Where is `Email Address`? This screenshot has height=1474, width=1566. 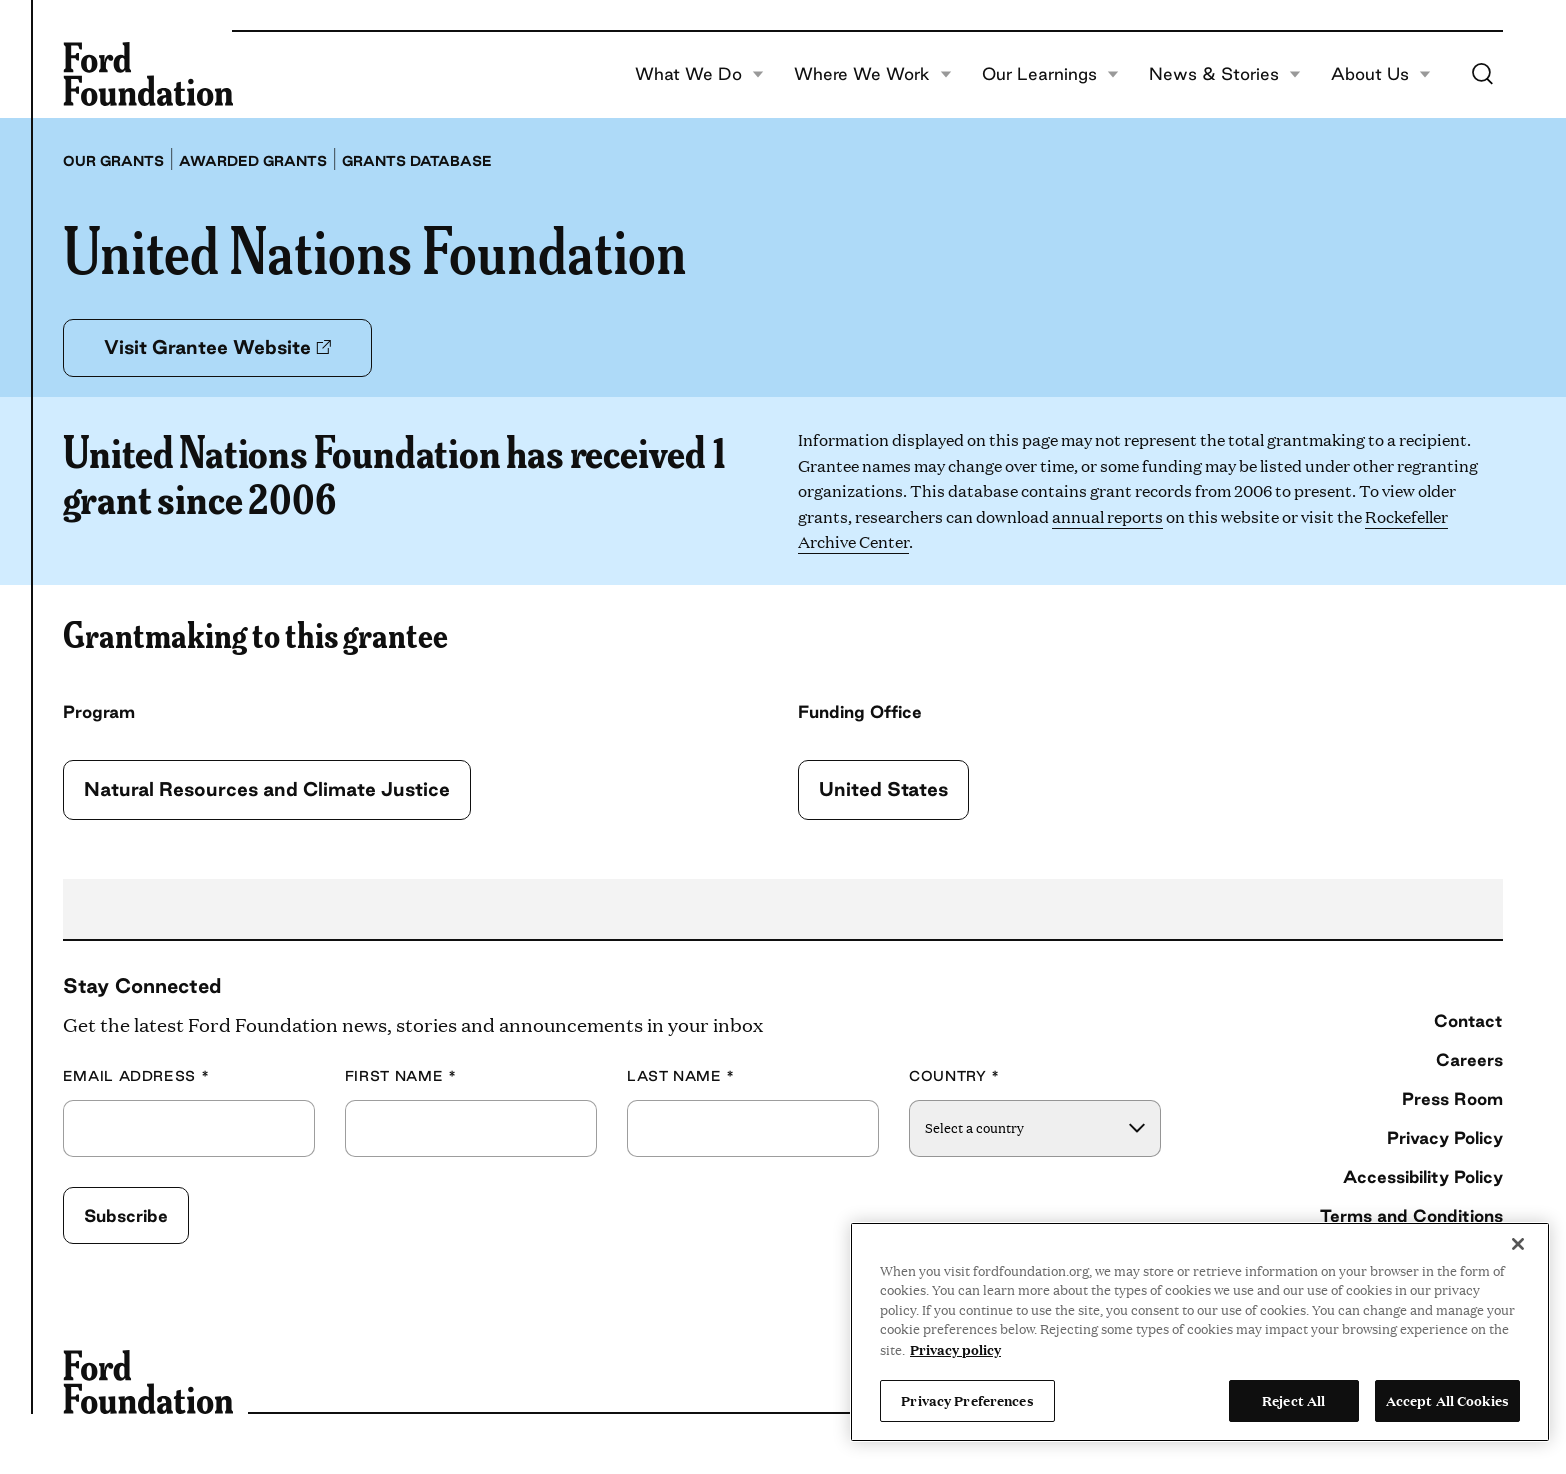 Email Address is located at coordinates (136, 1076).